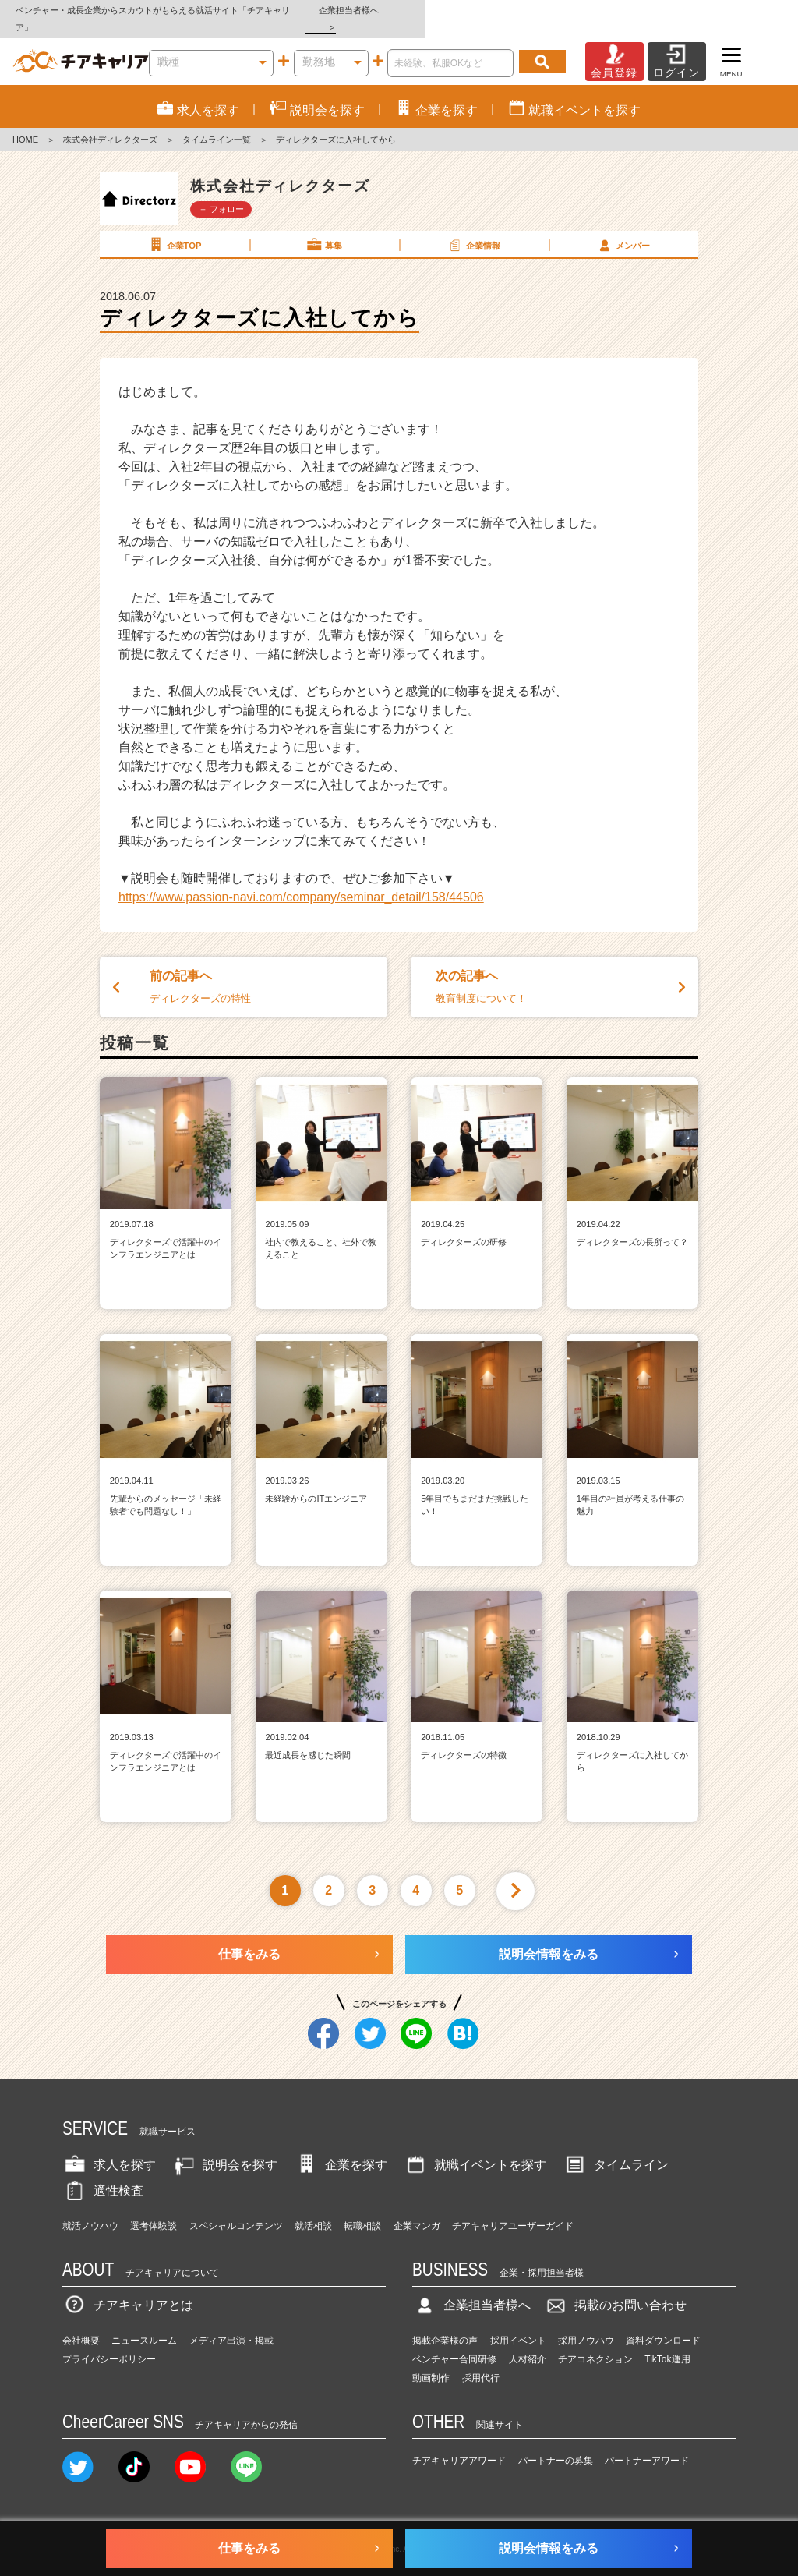 Image resolution: width=798 pixels, height=2576 pixels. I want to click on 説明会を探す, so click(224, 2147).